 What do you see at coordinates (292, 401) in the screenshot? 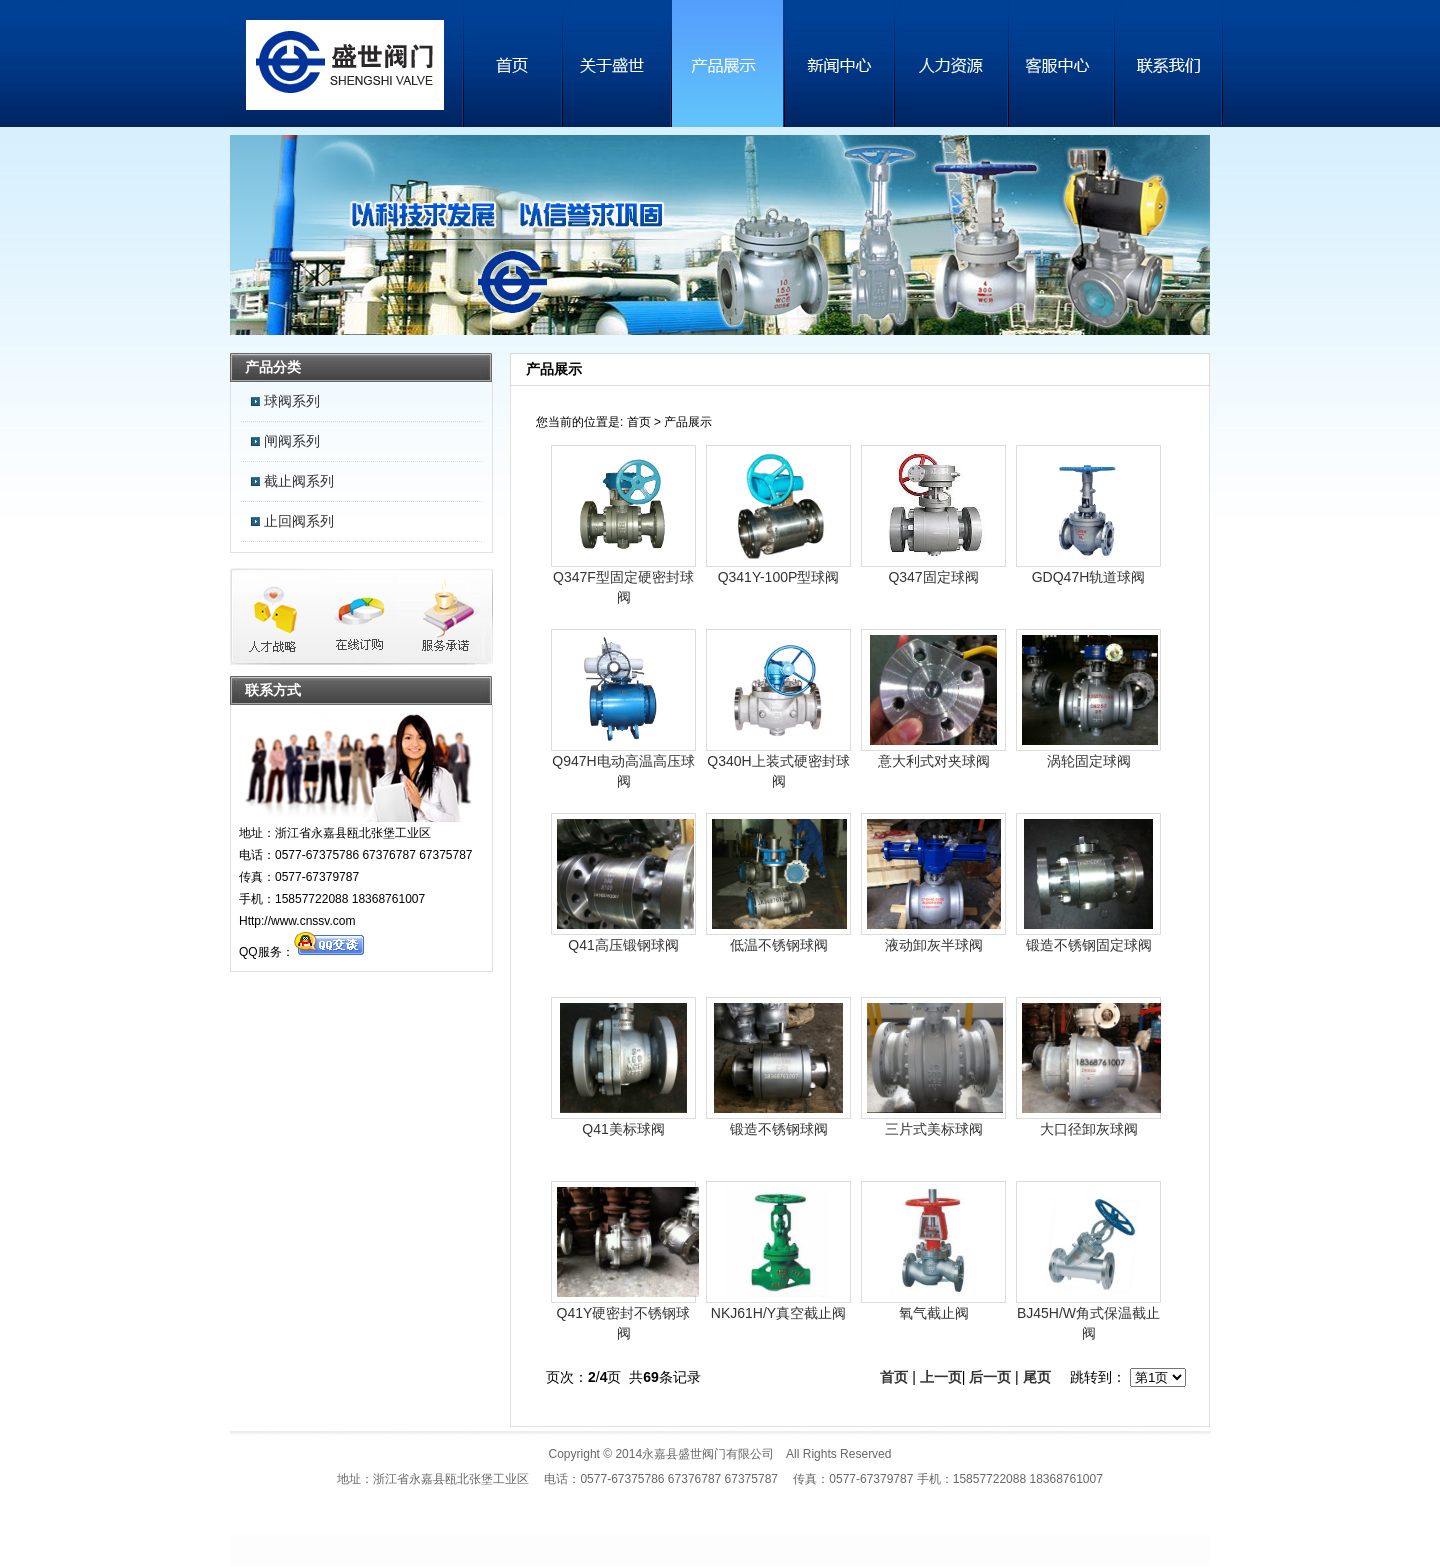
I see `球阀系列` at bounding box center [292, 401].